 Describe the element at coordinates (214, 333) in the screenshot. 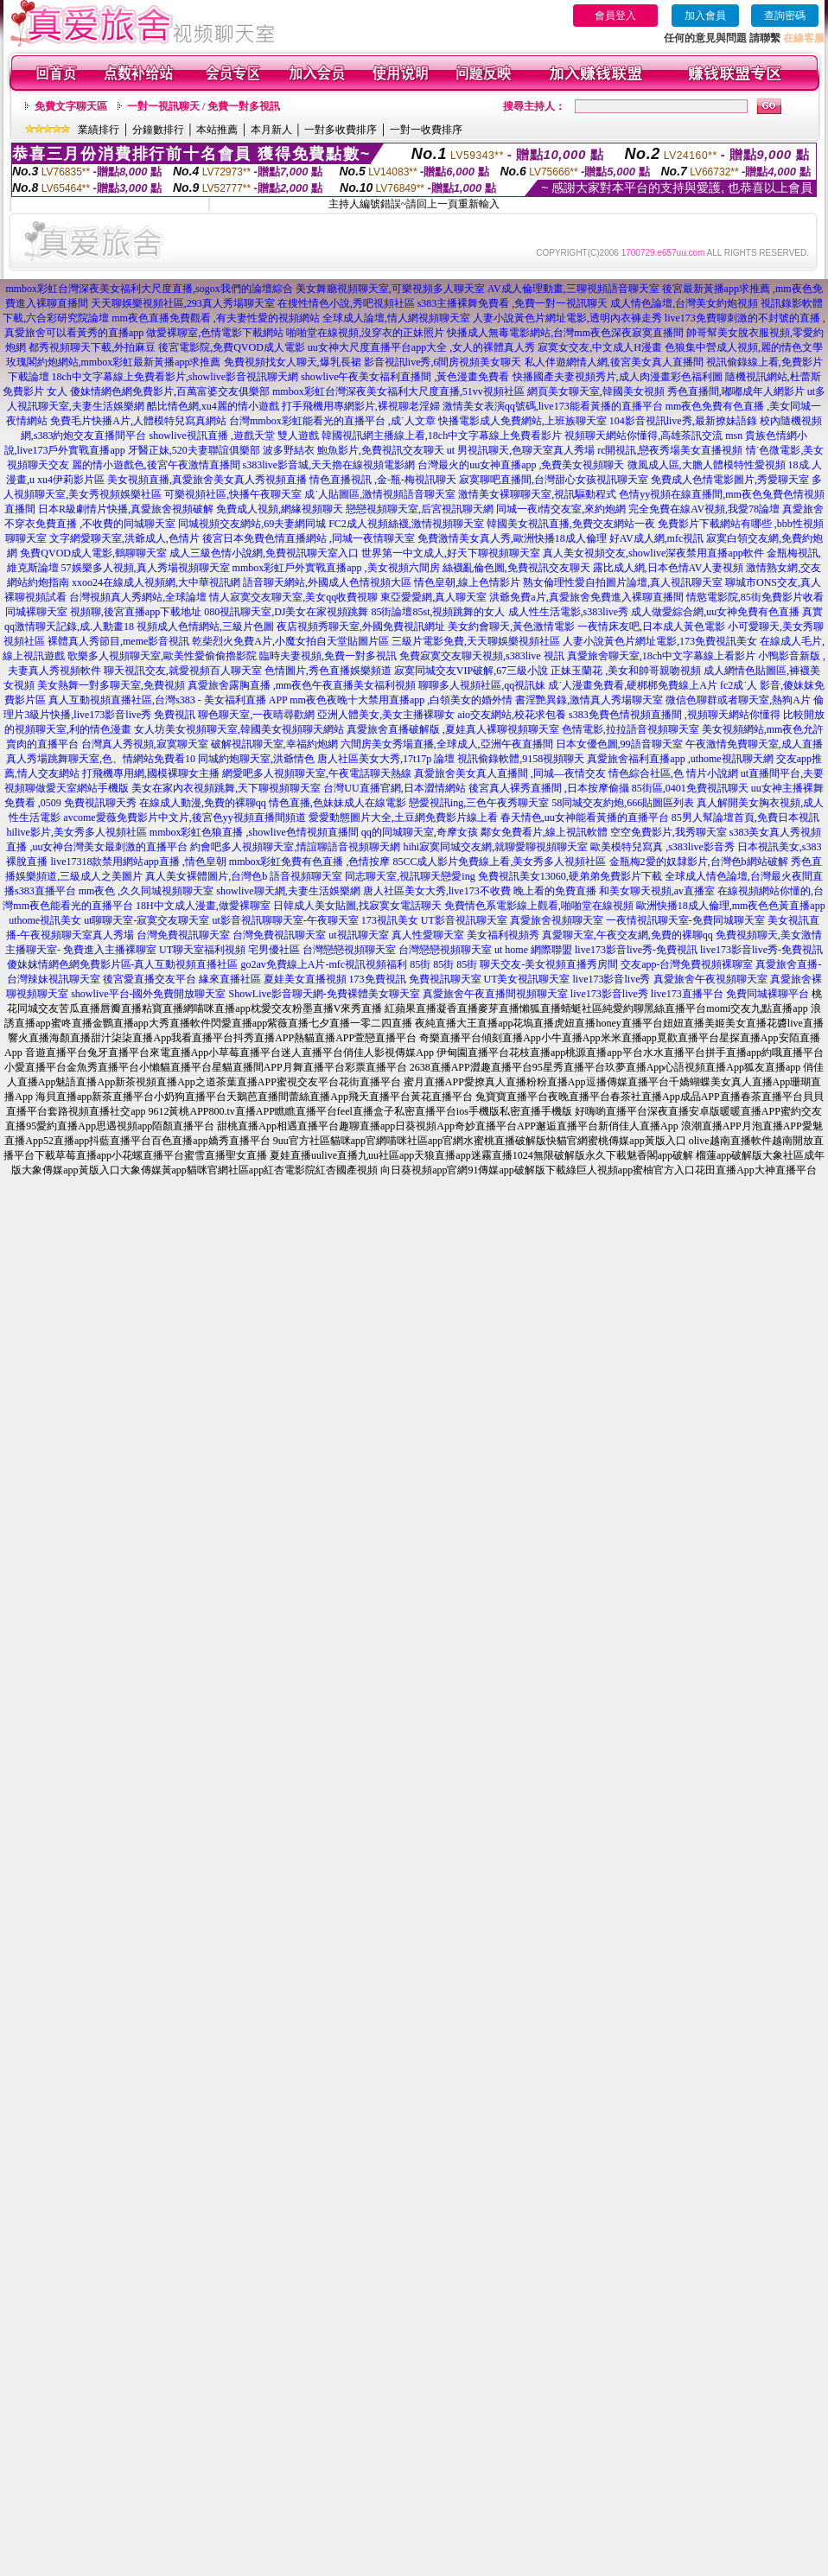

I see `做愛裸聊室,色情電影下載網站` at that location.